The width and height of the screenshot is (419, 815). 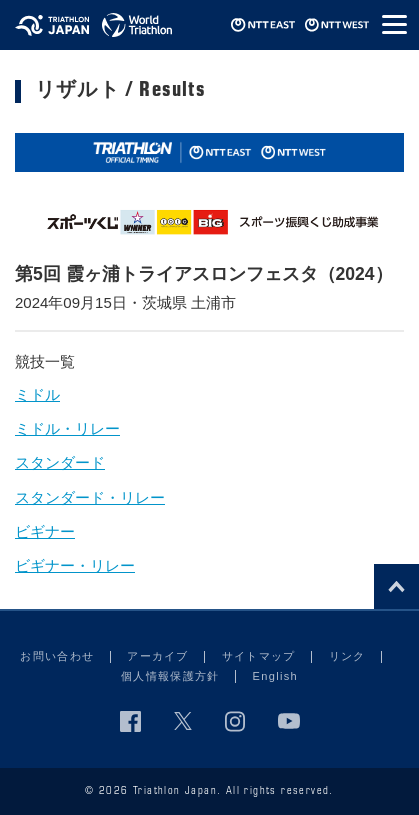 I want to click on ミドル, so click(x=37, y=394).